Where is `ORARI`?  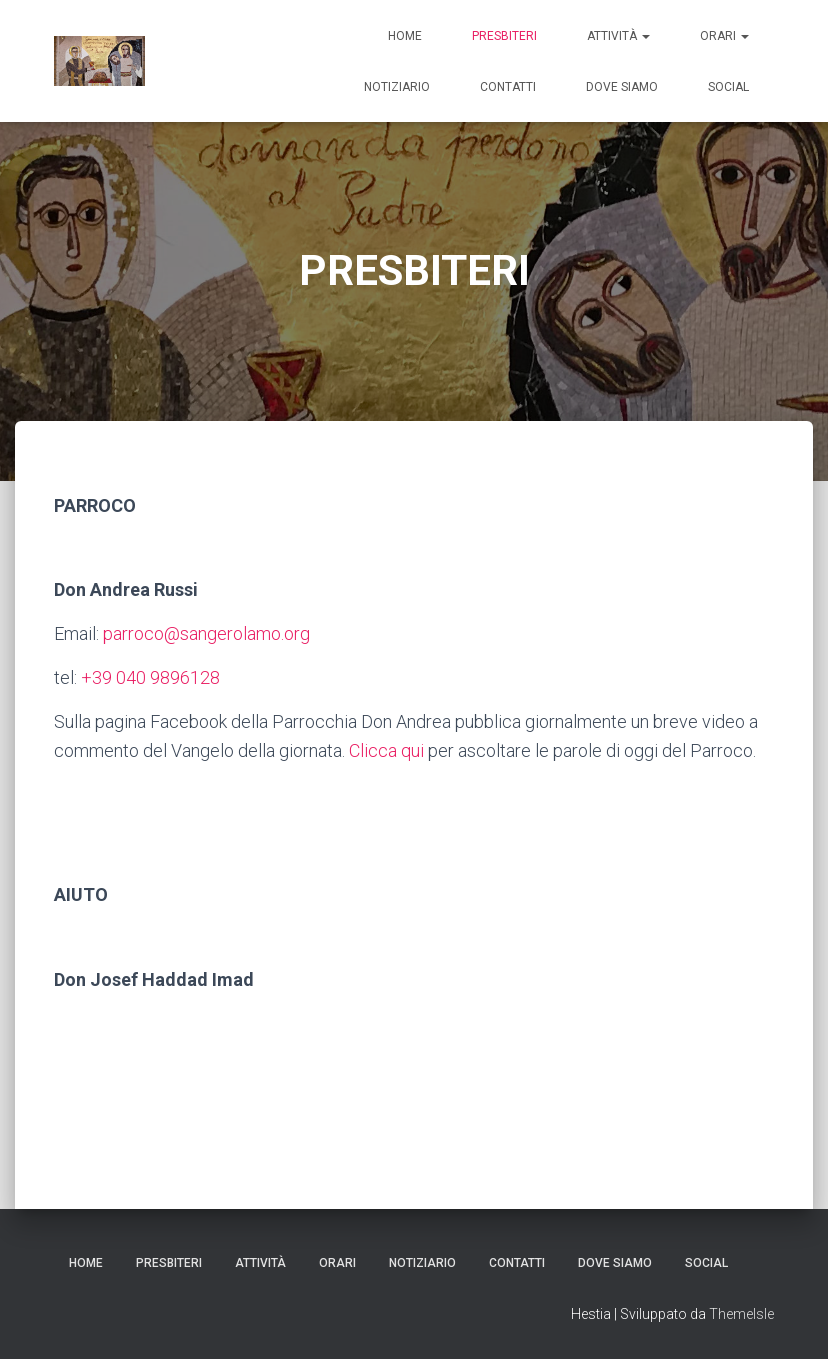
ORARI is located at coordinates (724, 36).